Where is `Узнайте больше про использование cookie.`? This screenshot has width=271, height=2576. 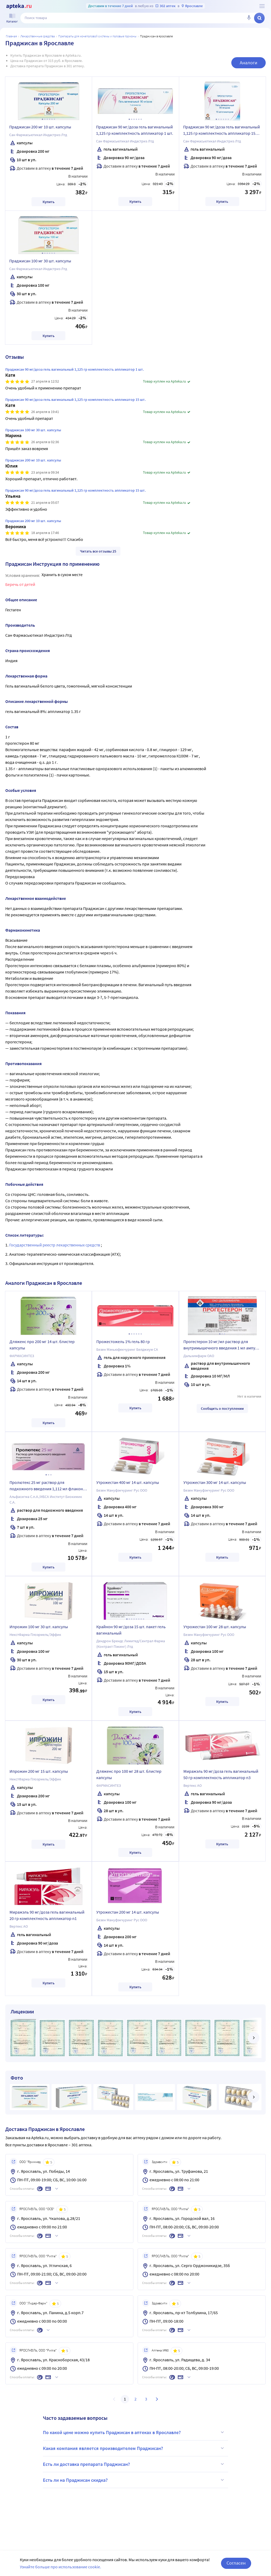 Узнайте больше про использование cookie. is located at coordinates (60, 2566).